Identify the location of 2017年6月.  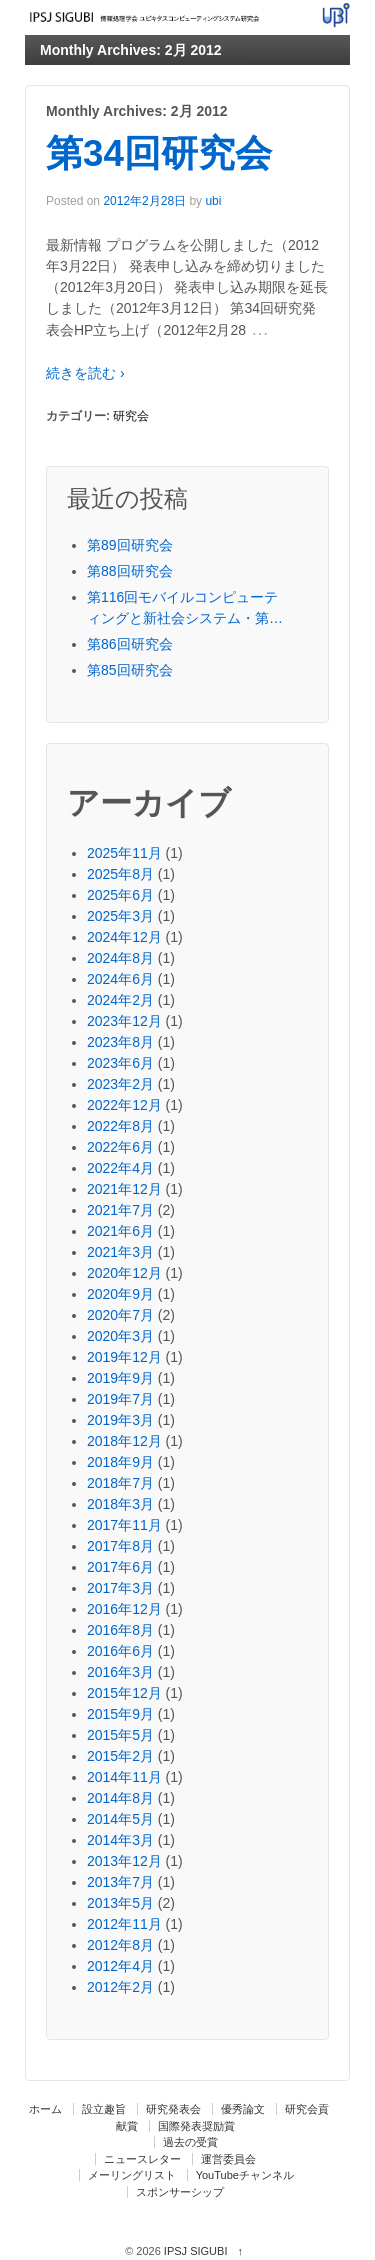
(120, 1567).